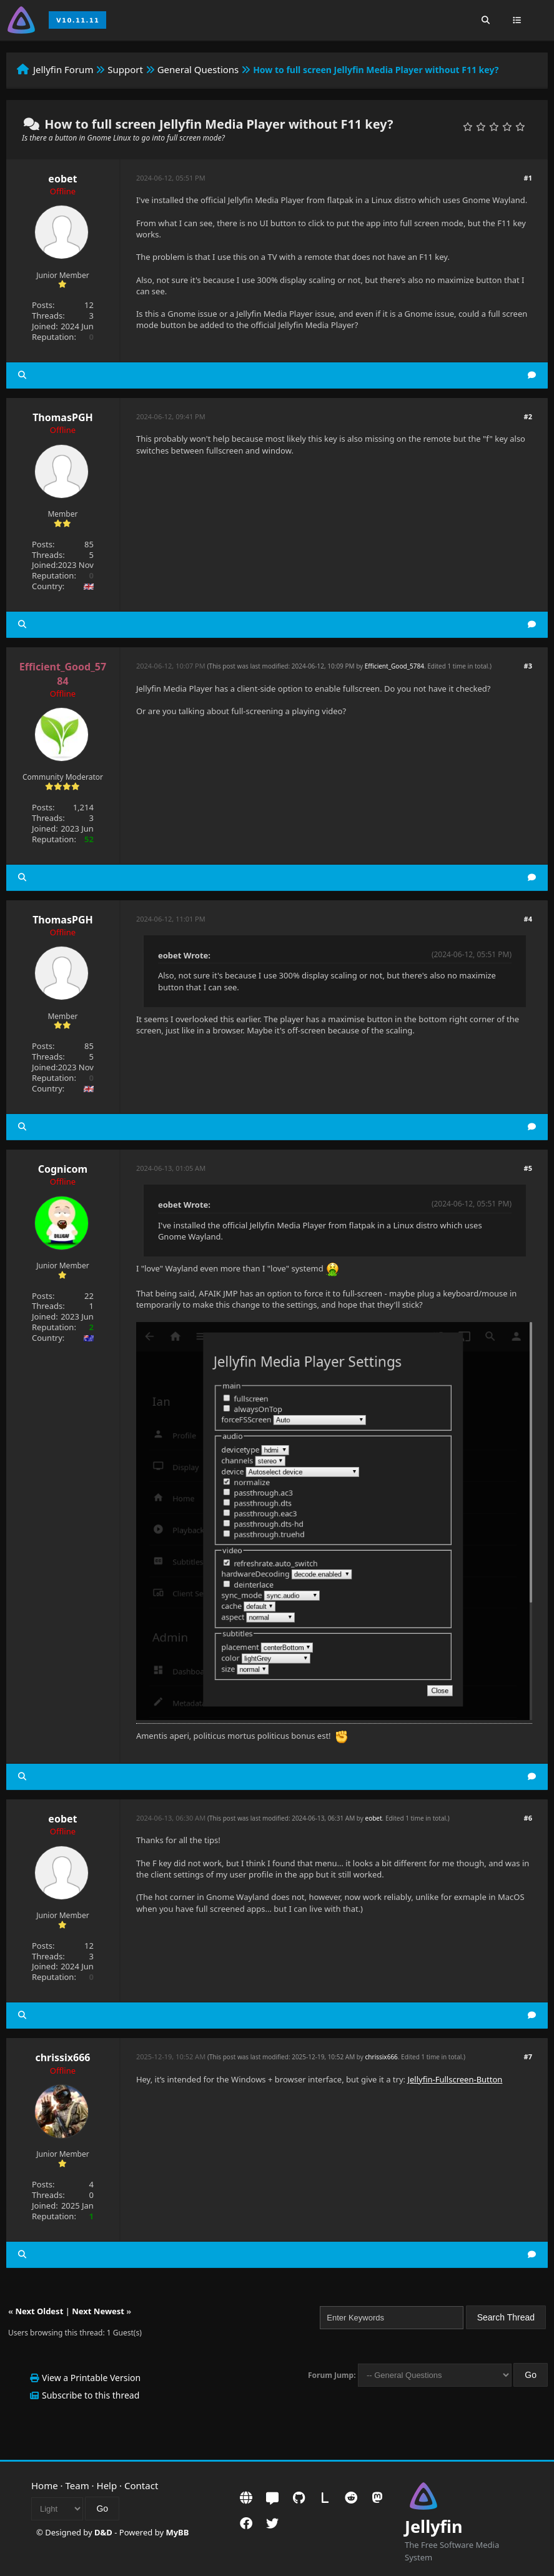  Describe the element at coordinates (77, 2485) in the screenshot. I see `Team` at that location.